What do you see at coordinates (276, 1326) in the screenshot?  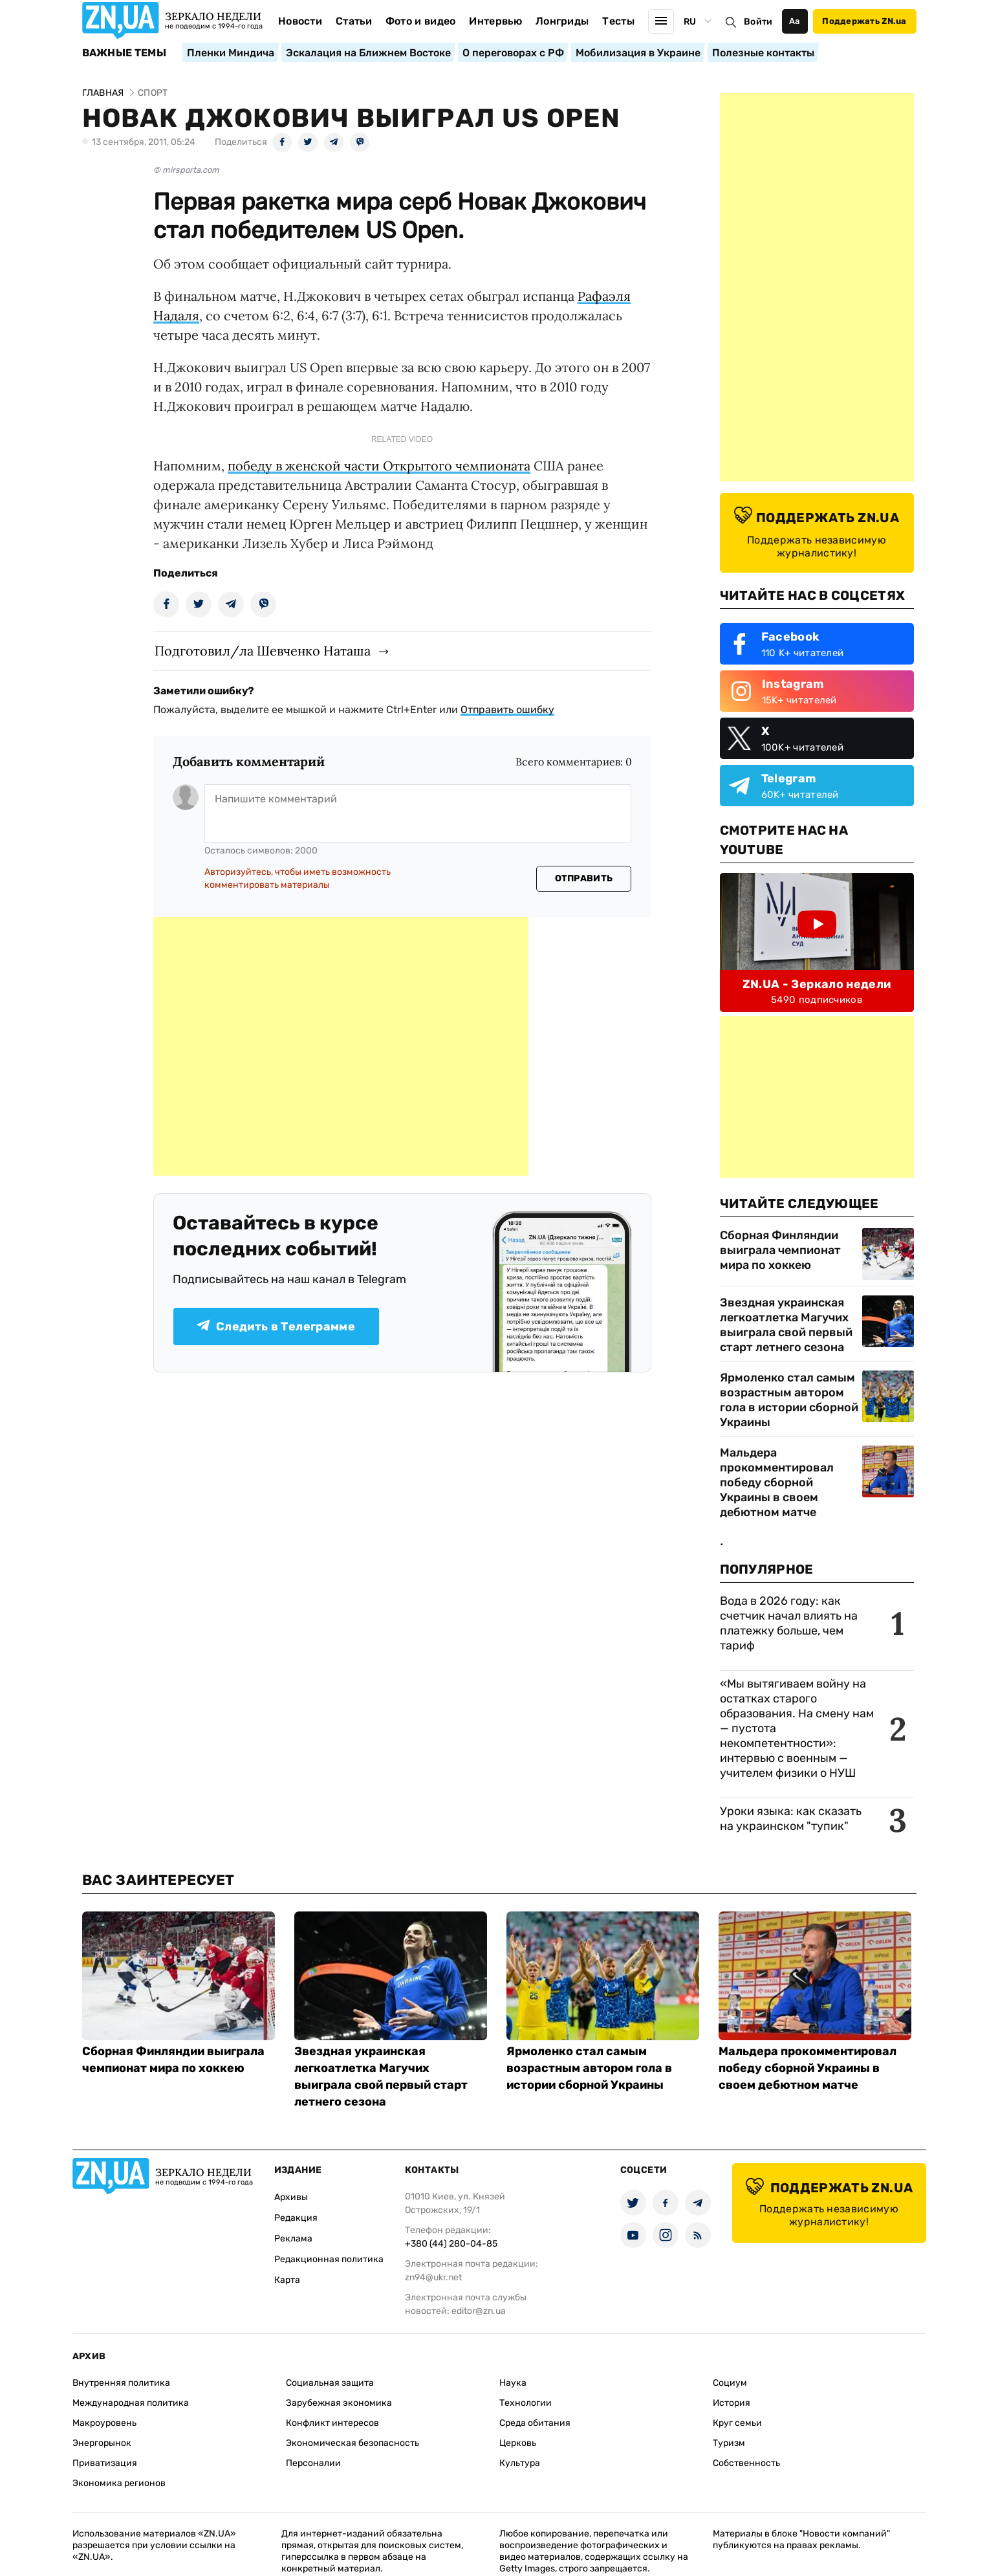 I see `Следить в Телеграмме` at bounding box center [276, 1326].